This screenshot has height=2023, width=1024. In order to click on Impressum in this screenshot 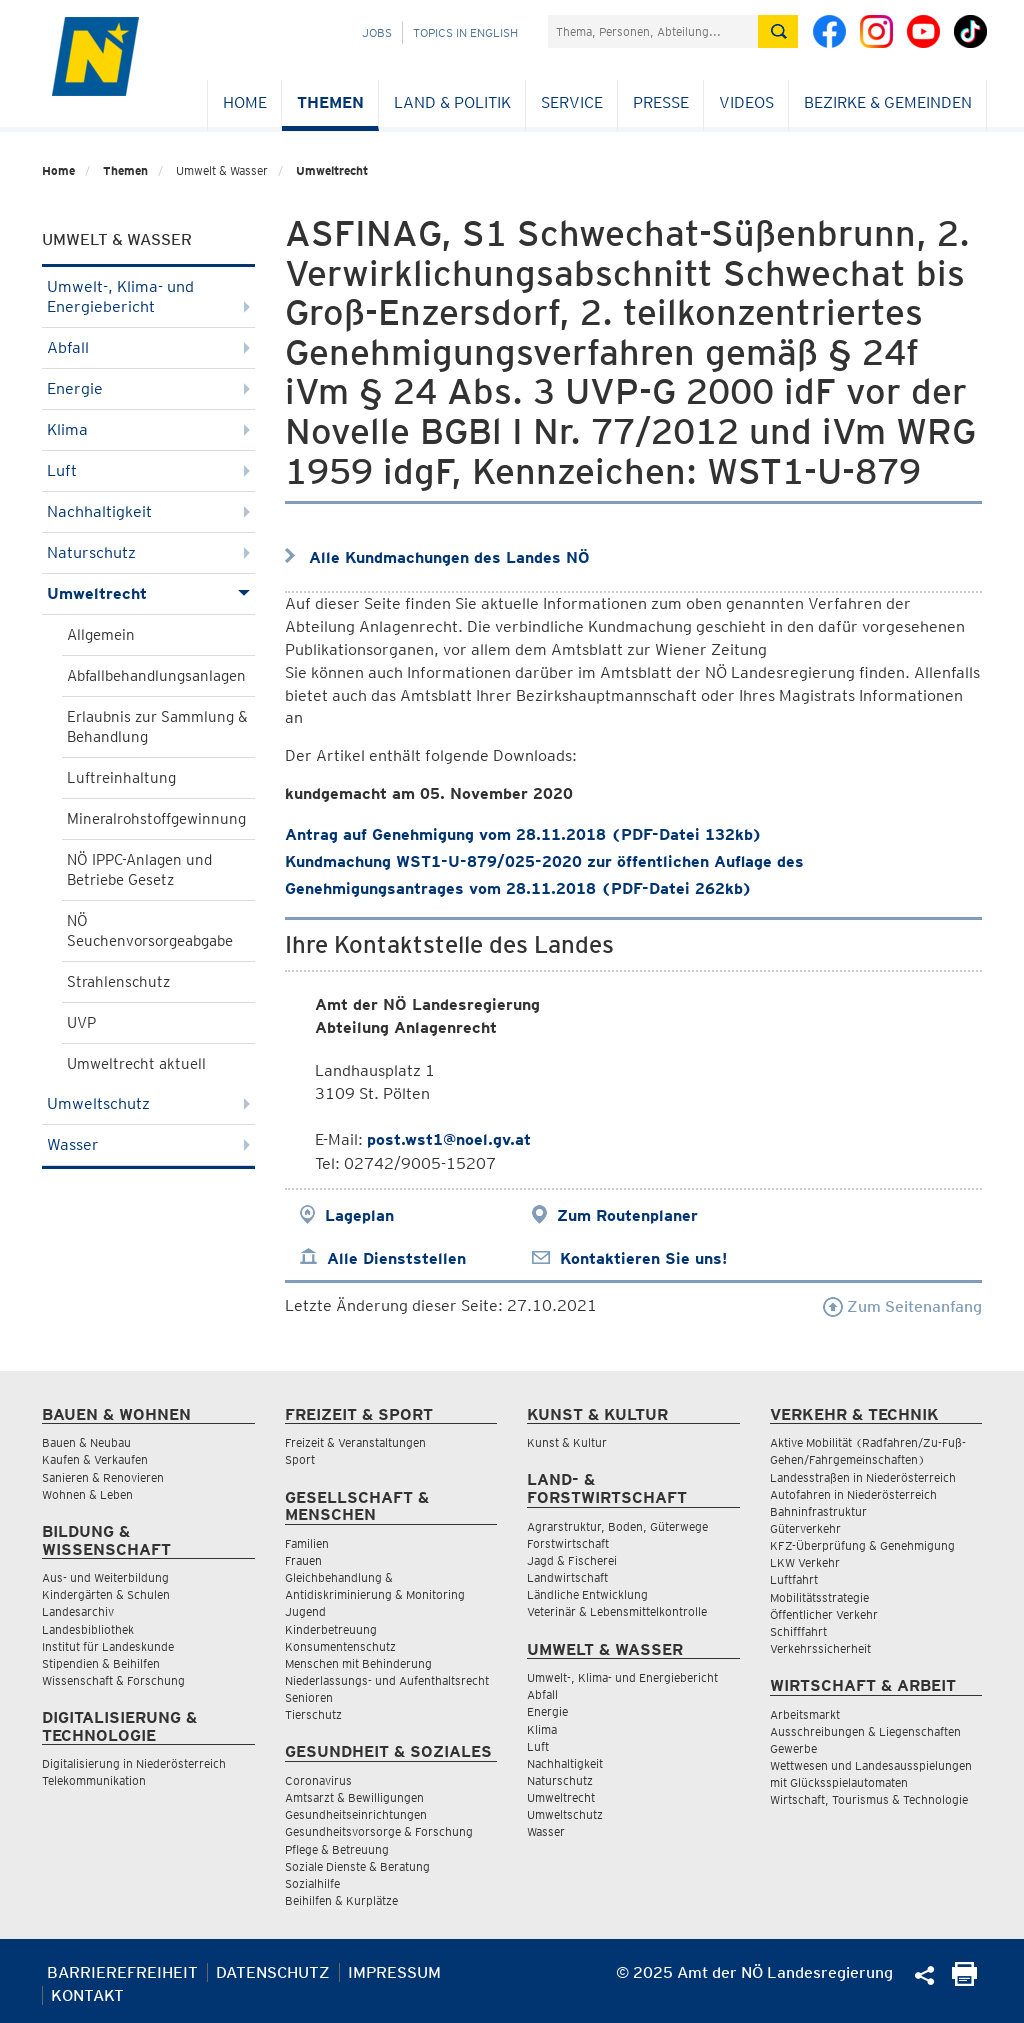, I will do `click(394, 1972)`.